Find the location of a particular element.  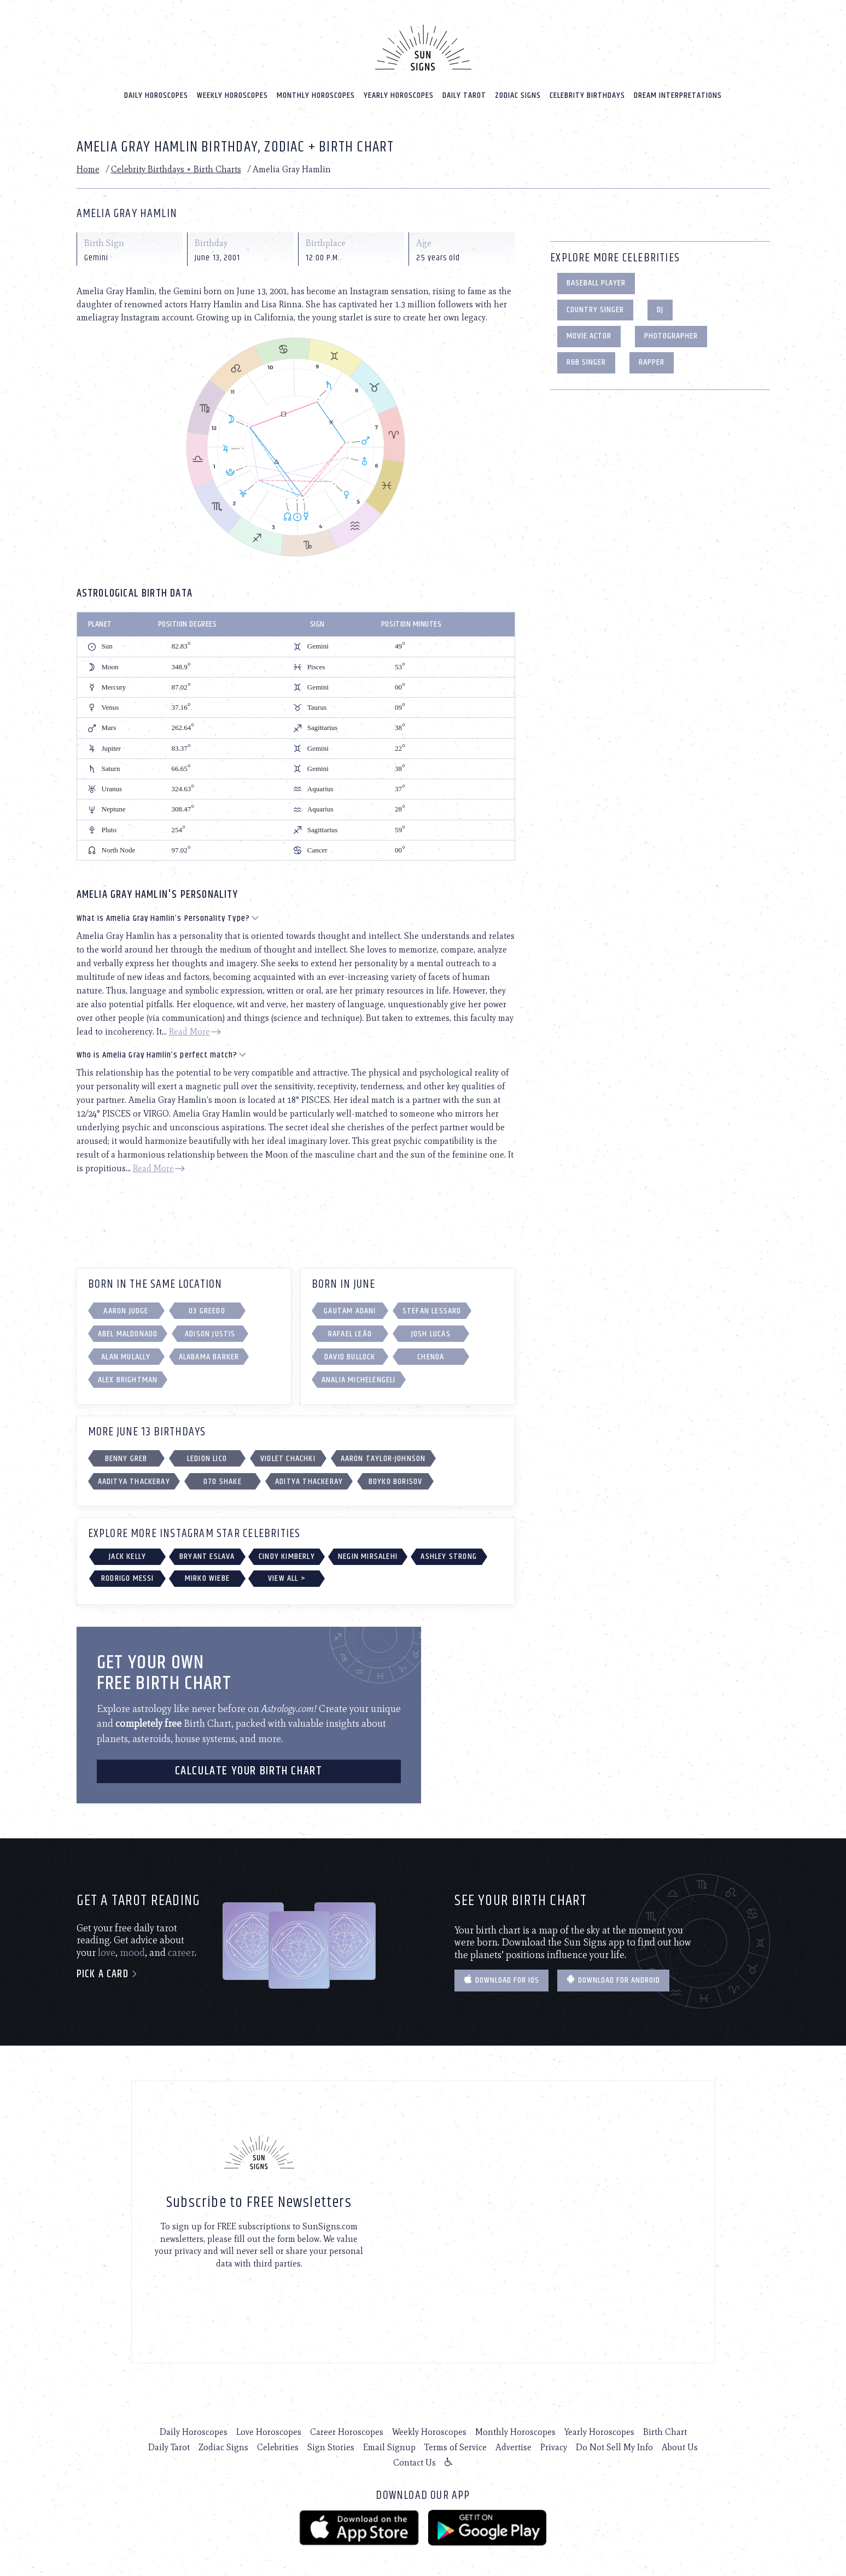

Ledion Lico is located at coordinates (207, 1451).